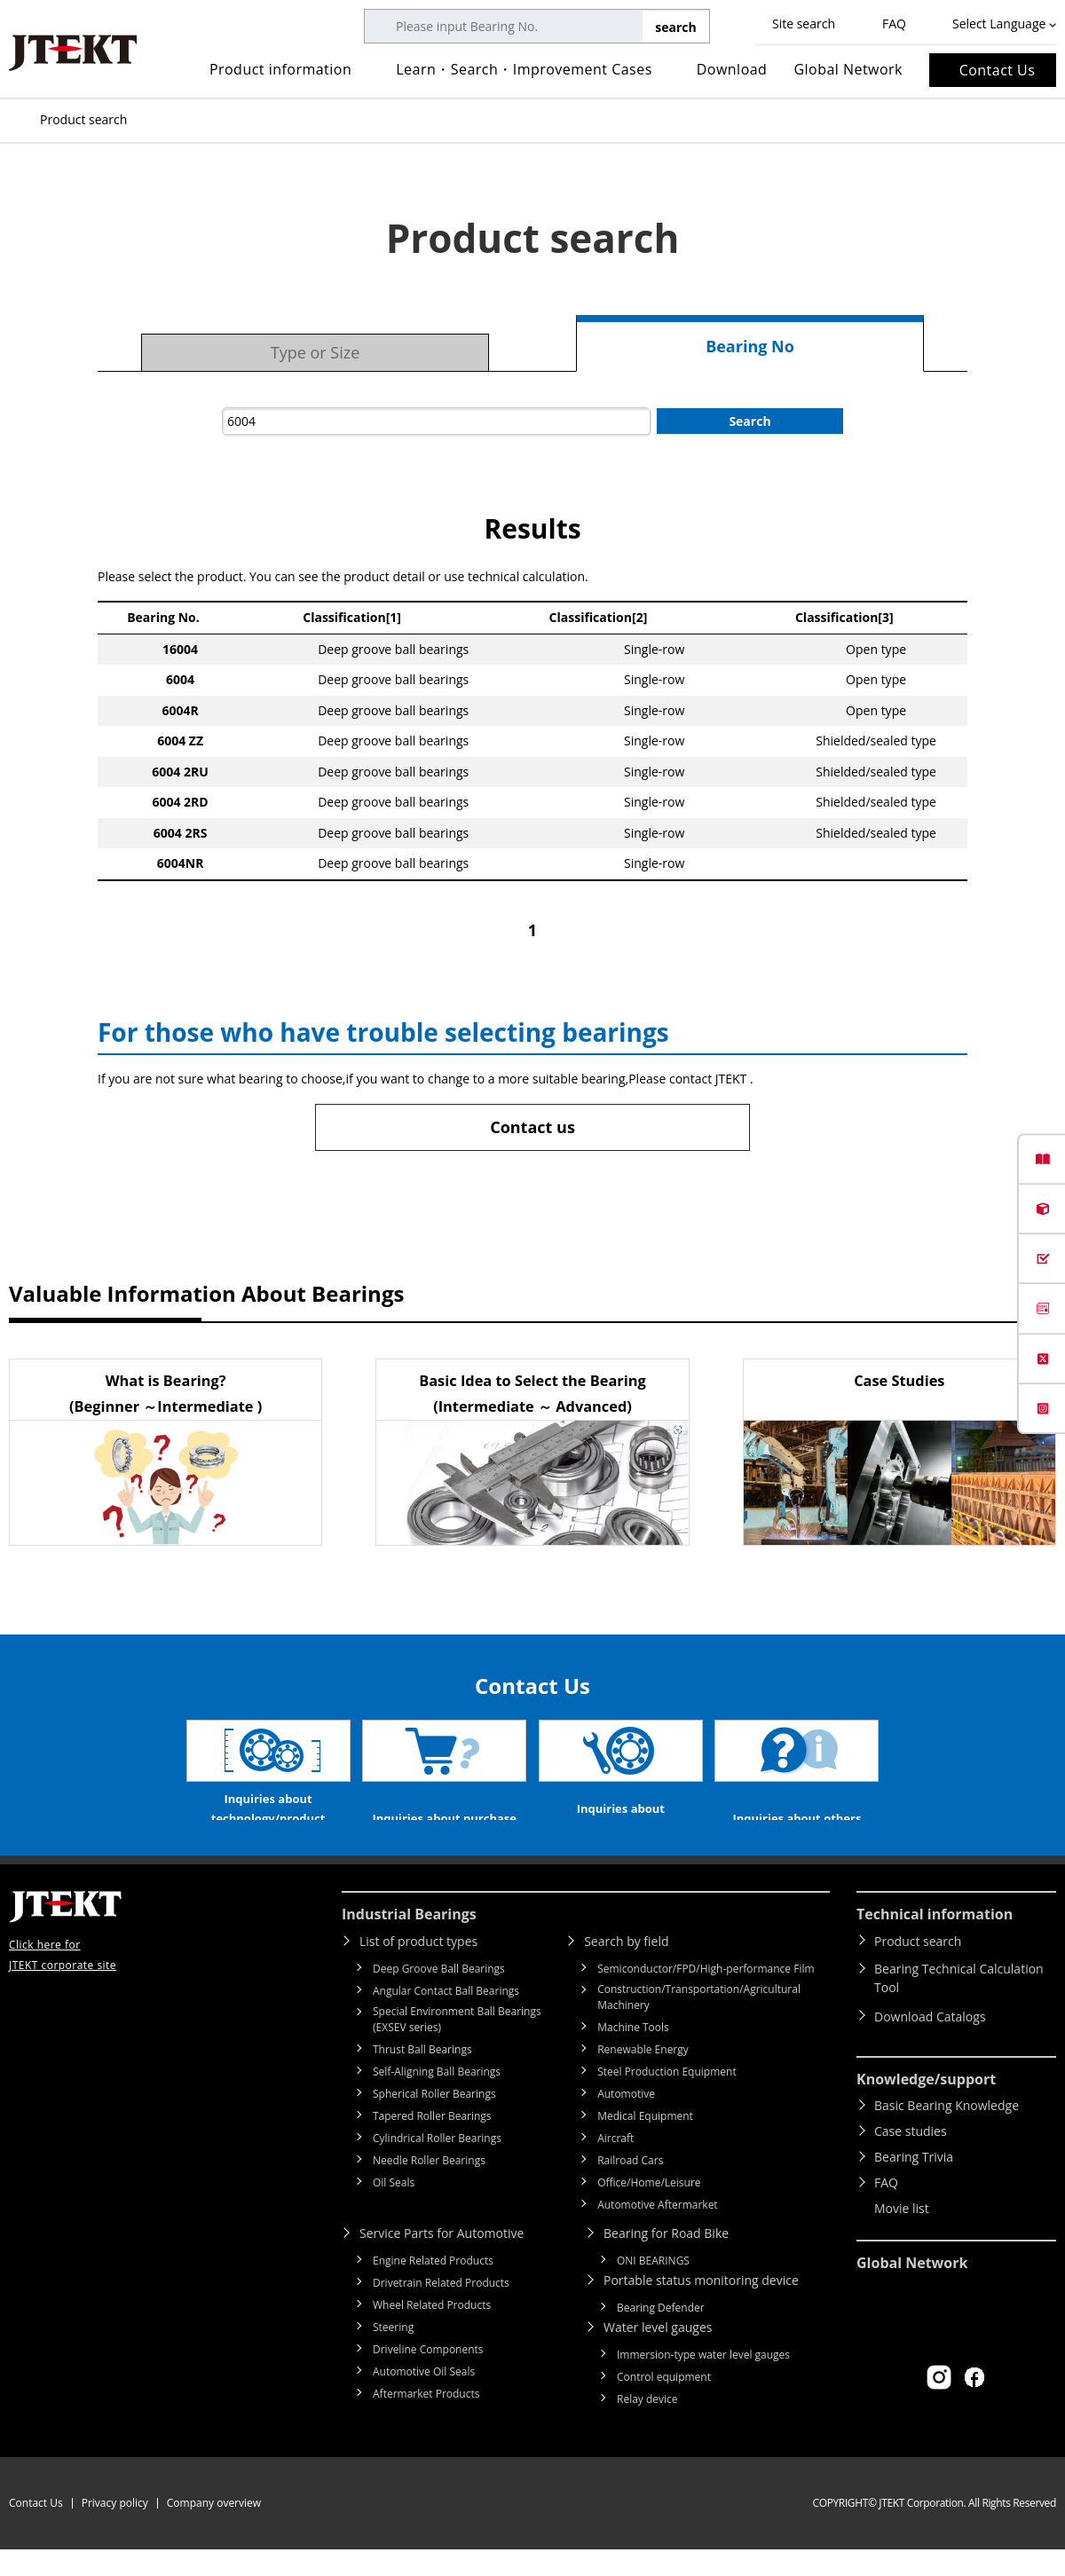  What do you see at coordinates (429, 2186) in the screenshot?
I see `Needle Roller Bearings` at bounding box center [429, 2186].